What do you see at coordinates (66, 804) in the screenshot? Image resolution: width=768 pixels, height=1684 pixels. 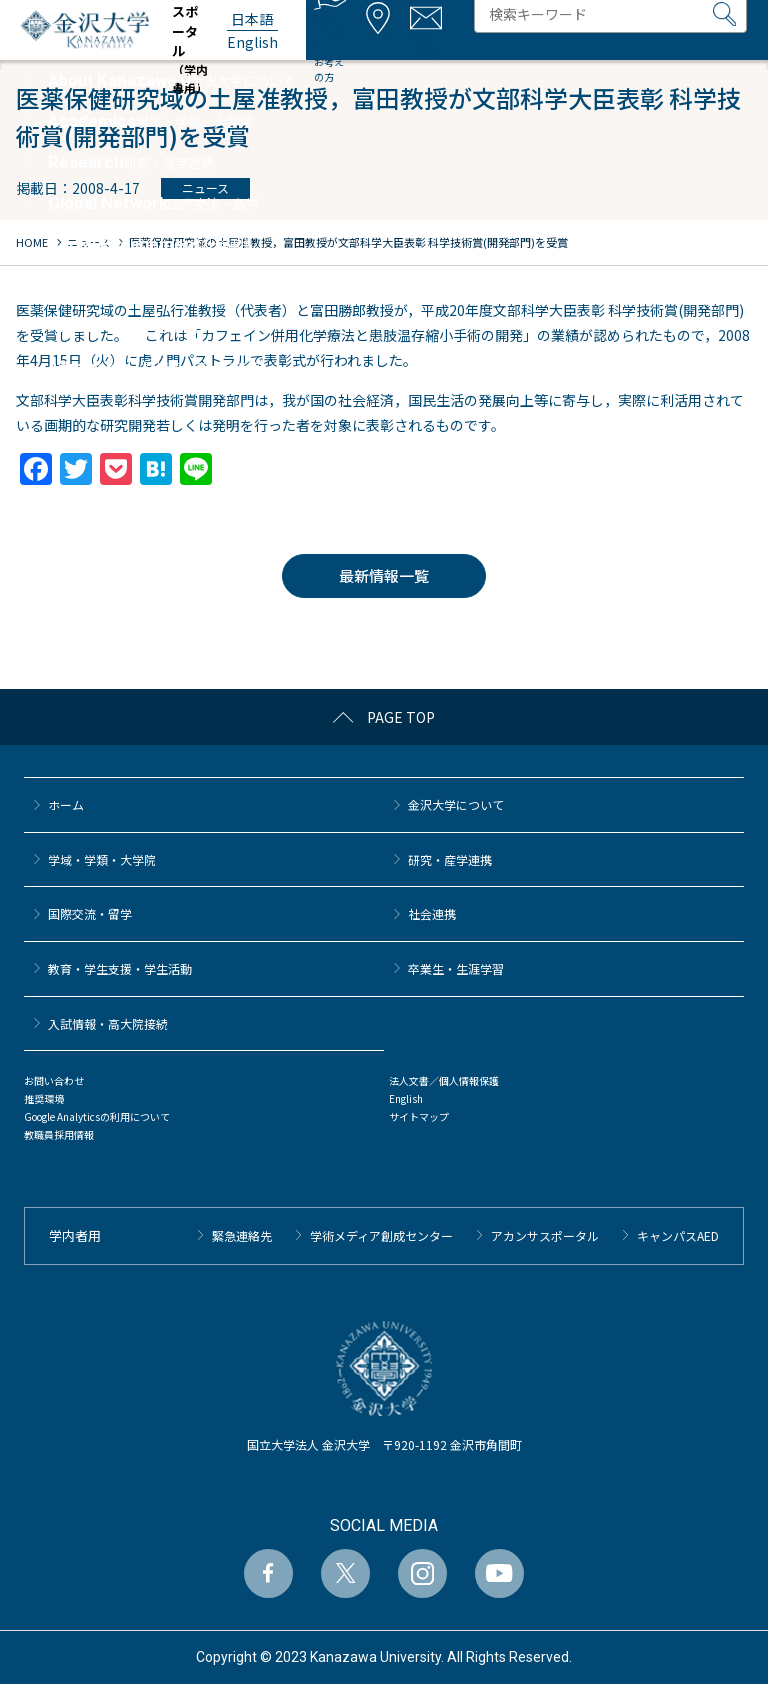 I see `ホーム` at bounding box center [66, 804].